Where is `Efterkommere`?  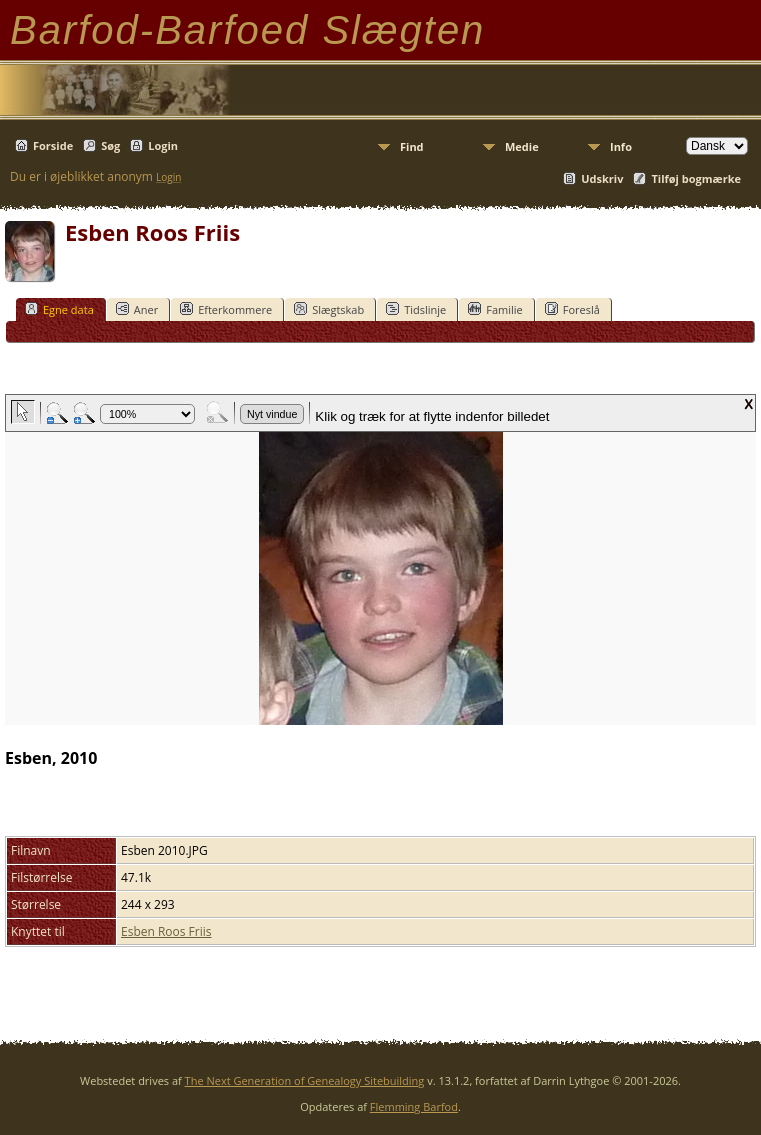 Efterkommere is located at coordinates (226, 309).